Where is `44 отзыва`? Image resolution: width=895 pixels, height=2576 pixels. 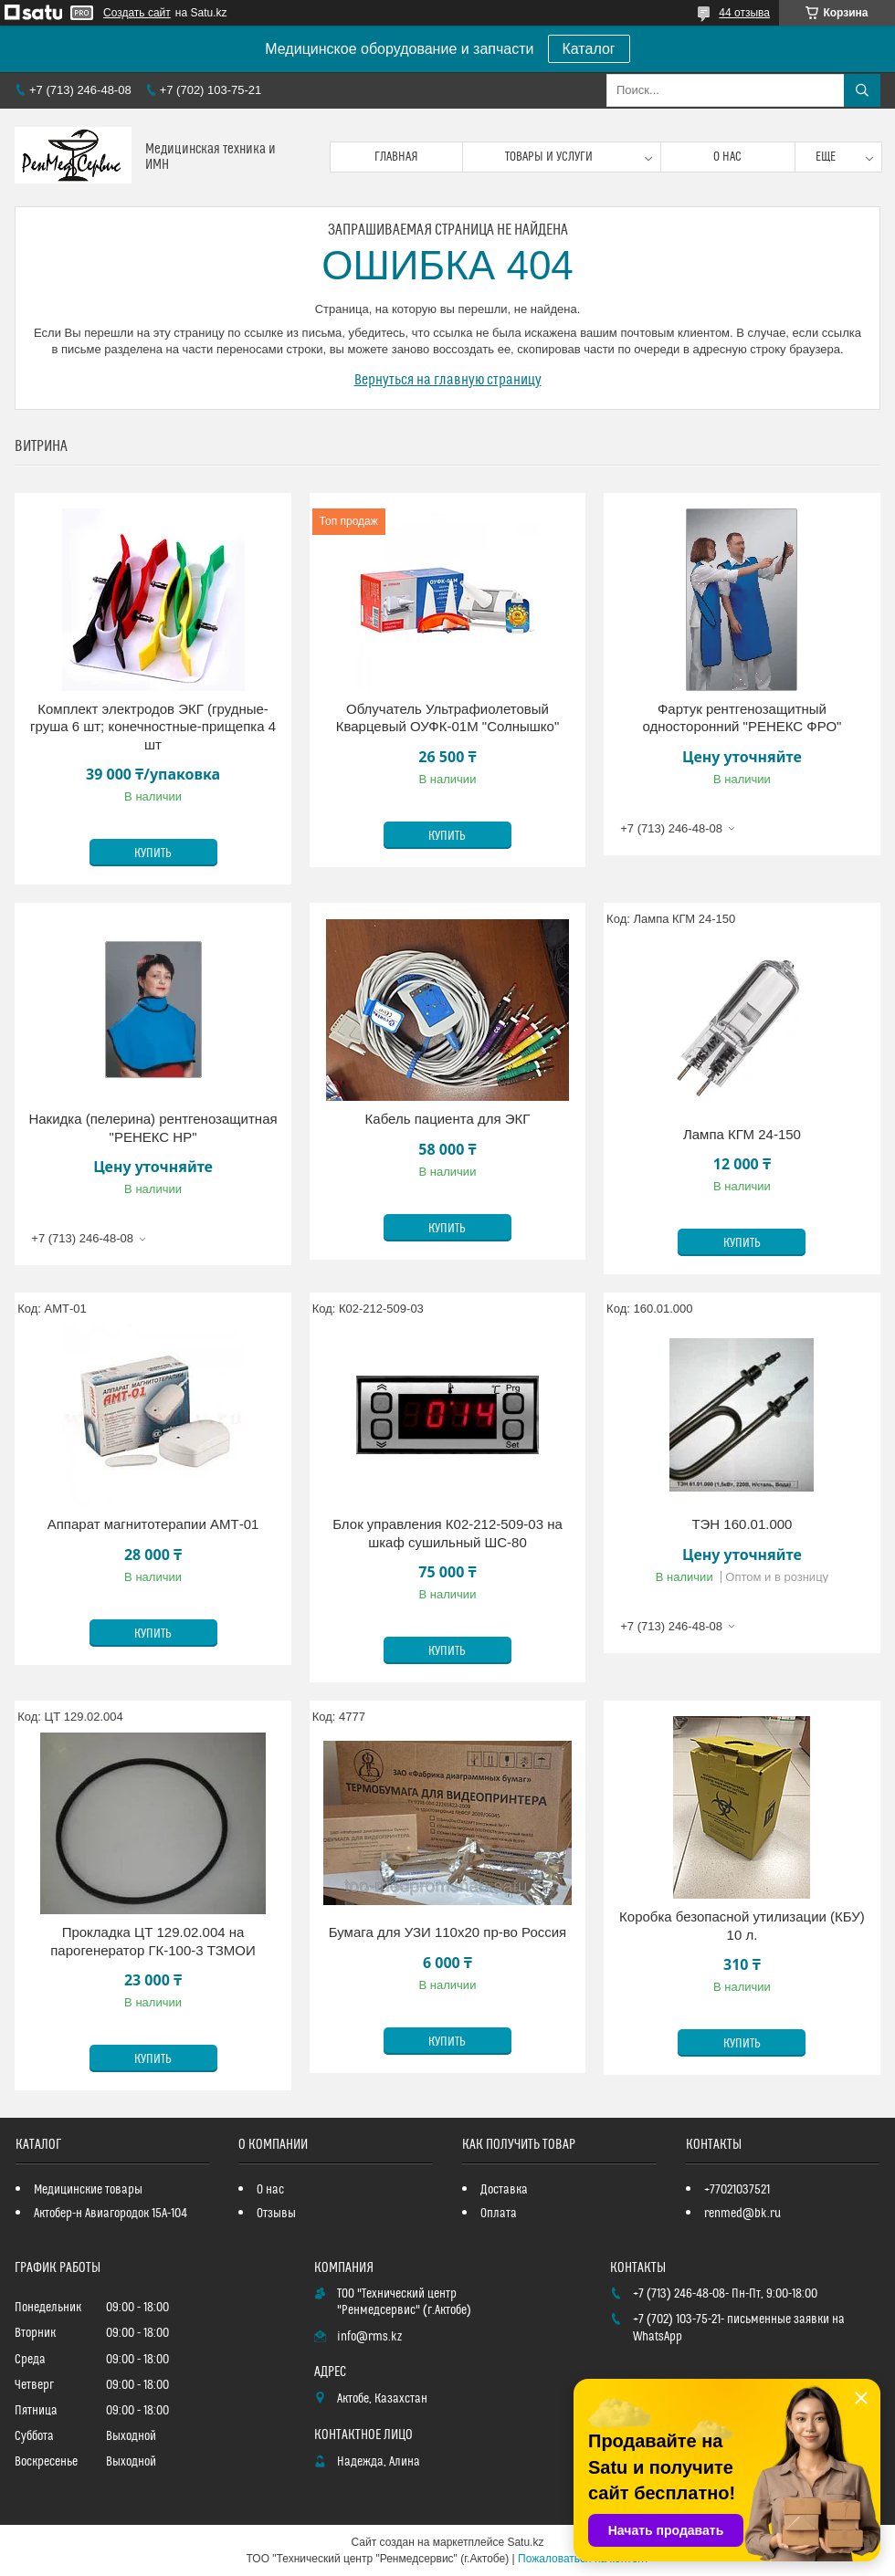 44 отзыва is located at coordinates (744, 12).